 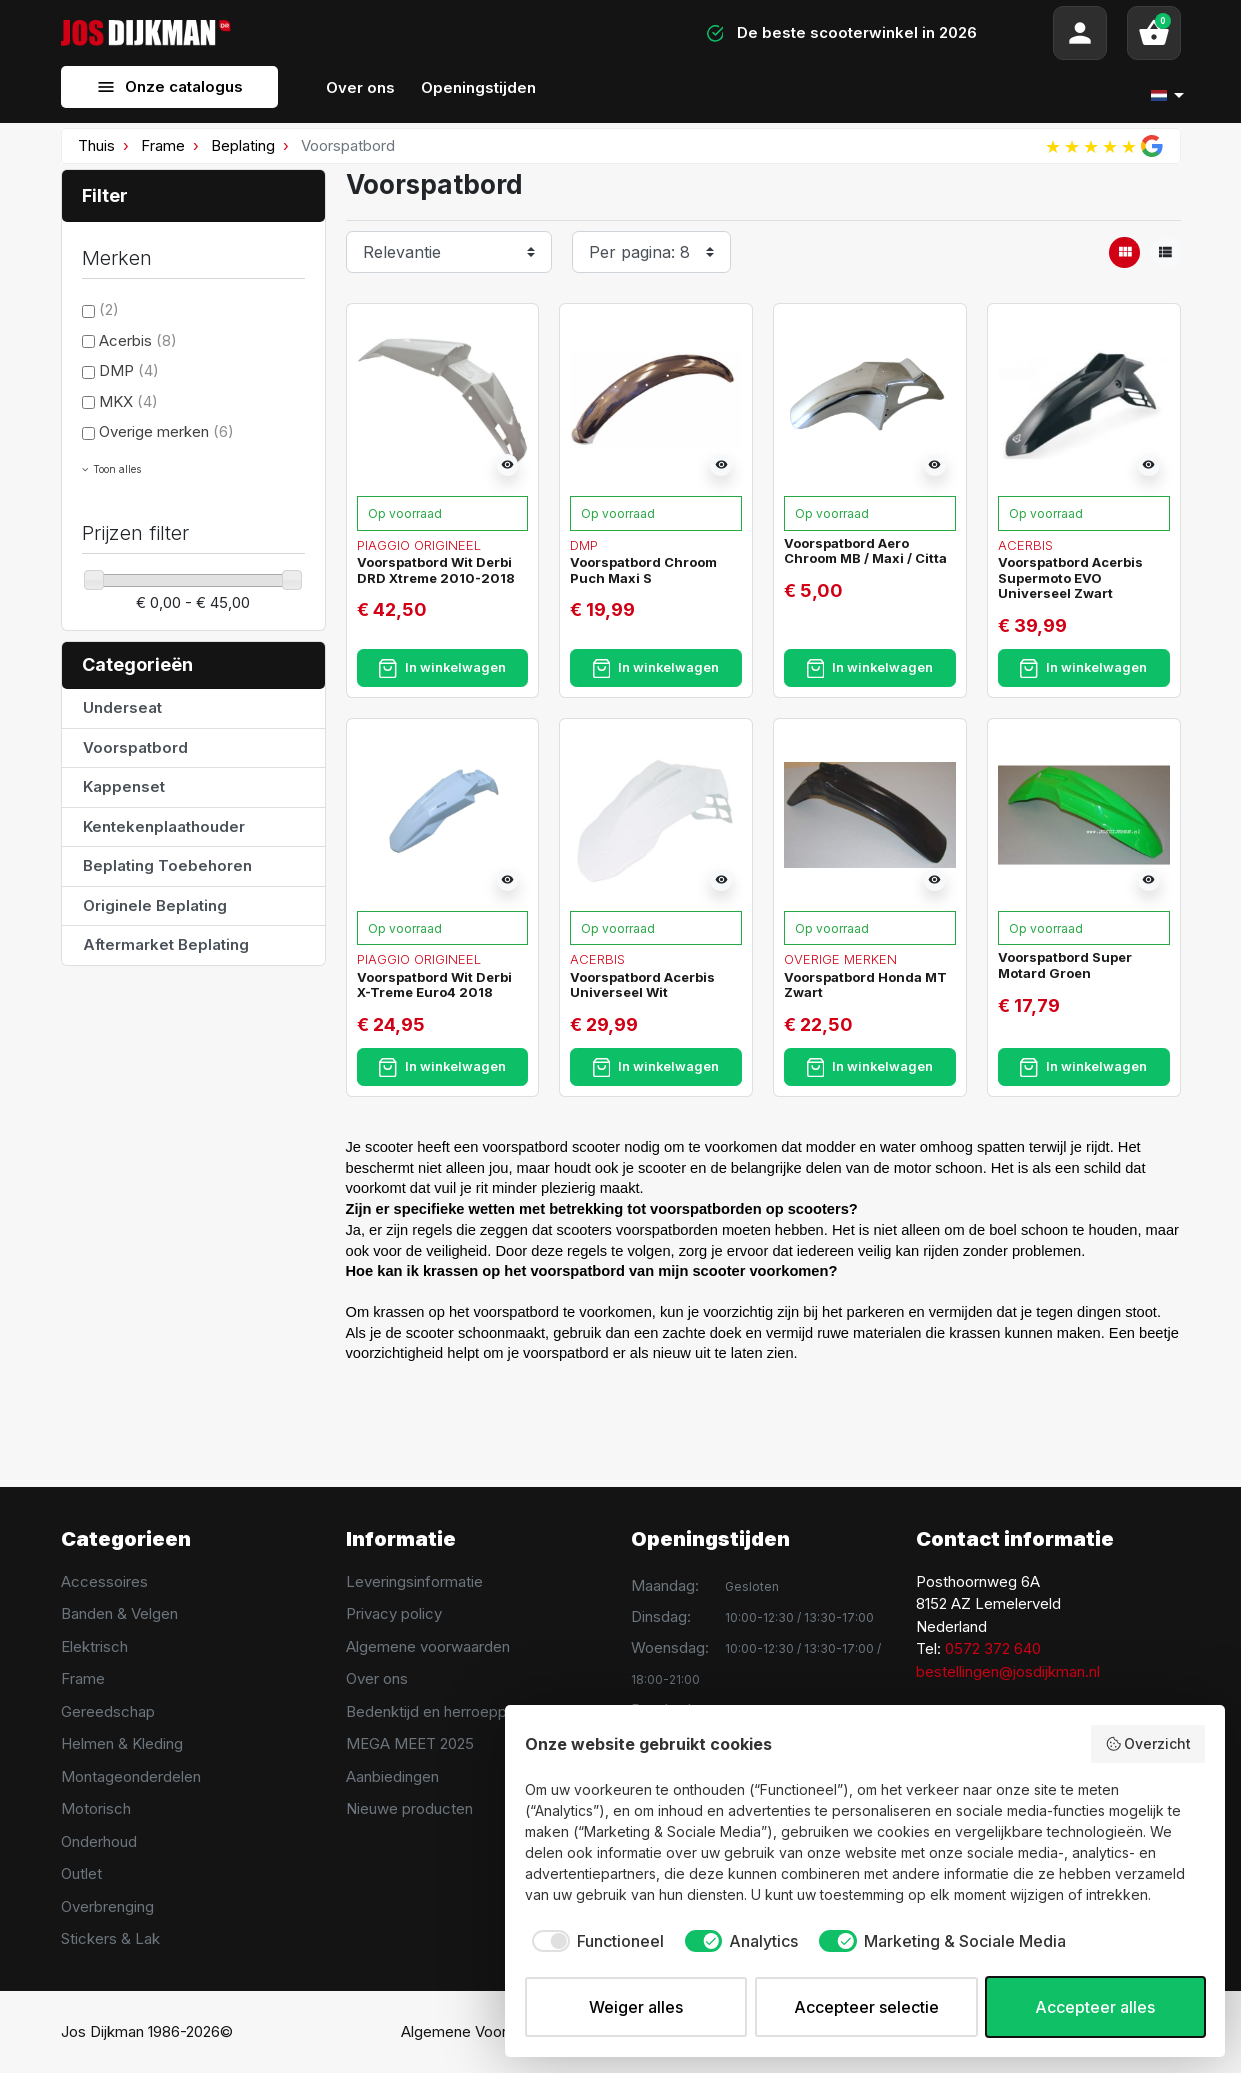 What do you see at coordinates (1154, 33) in the screenshot?
I see `[button]` at bounding box center [1154, 33].